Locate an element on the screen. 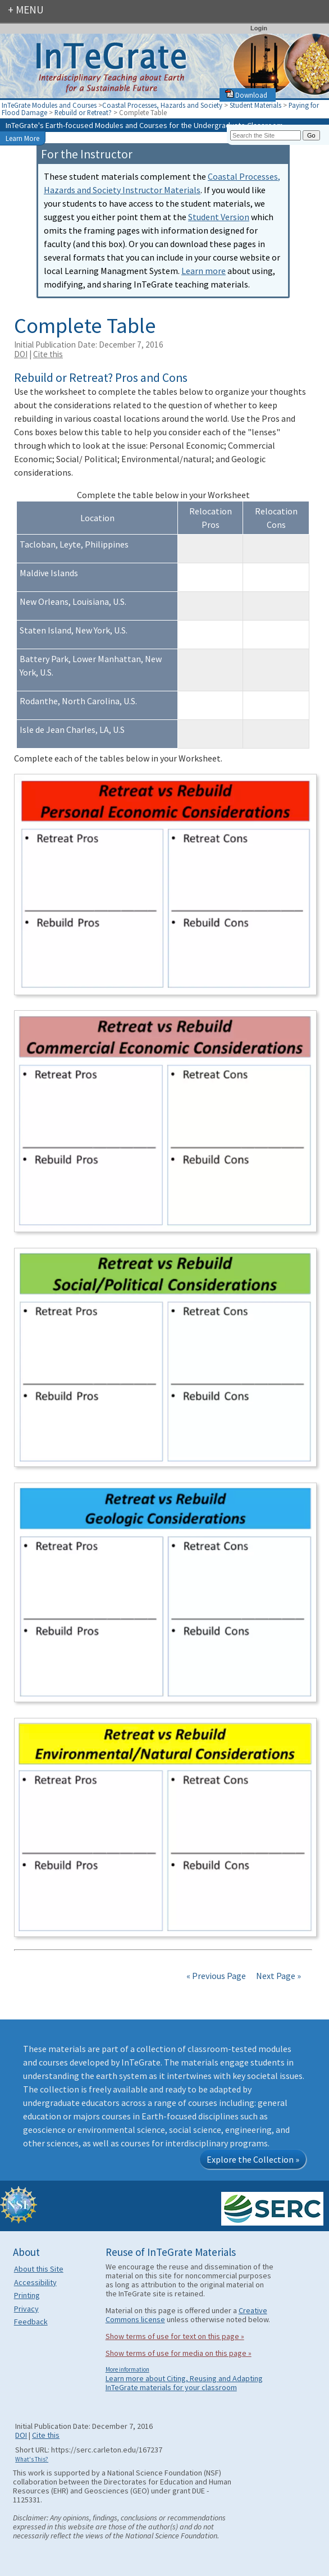 This screenshot has height=2576, width=329. Show terms of use for media on this page » is located at coordinates (179, 2353).